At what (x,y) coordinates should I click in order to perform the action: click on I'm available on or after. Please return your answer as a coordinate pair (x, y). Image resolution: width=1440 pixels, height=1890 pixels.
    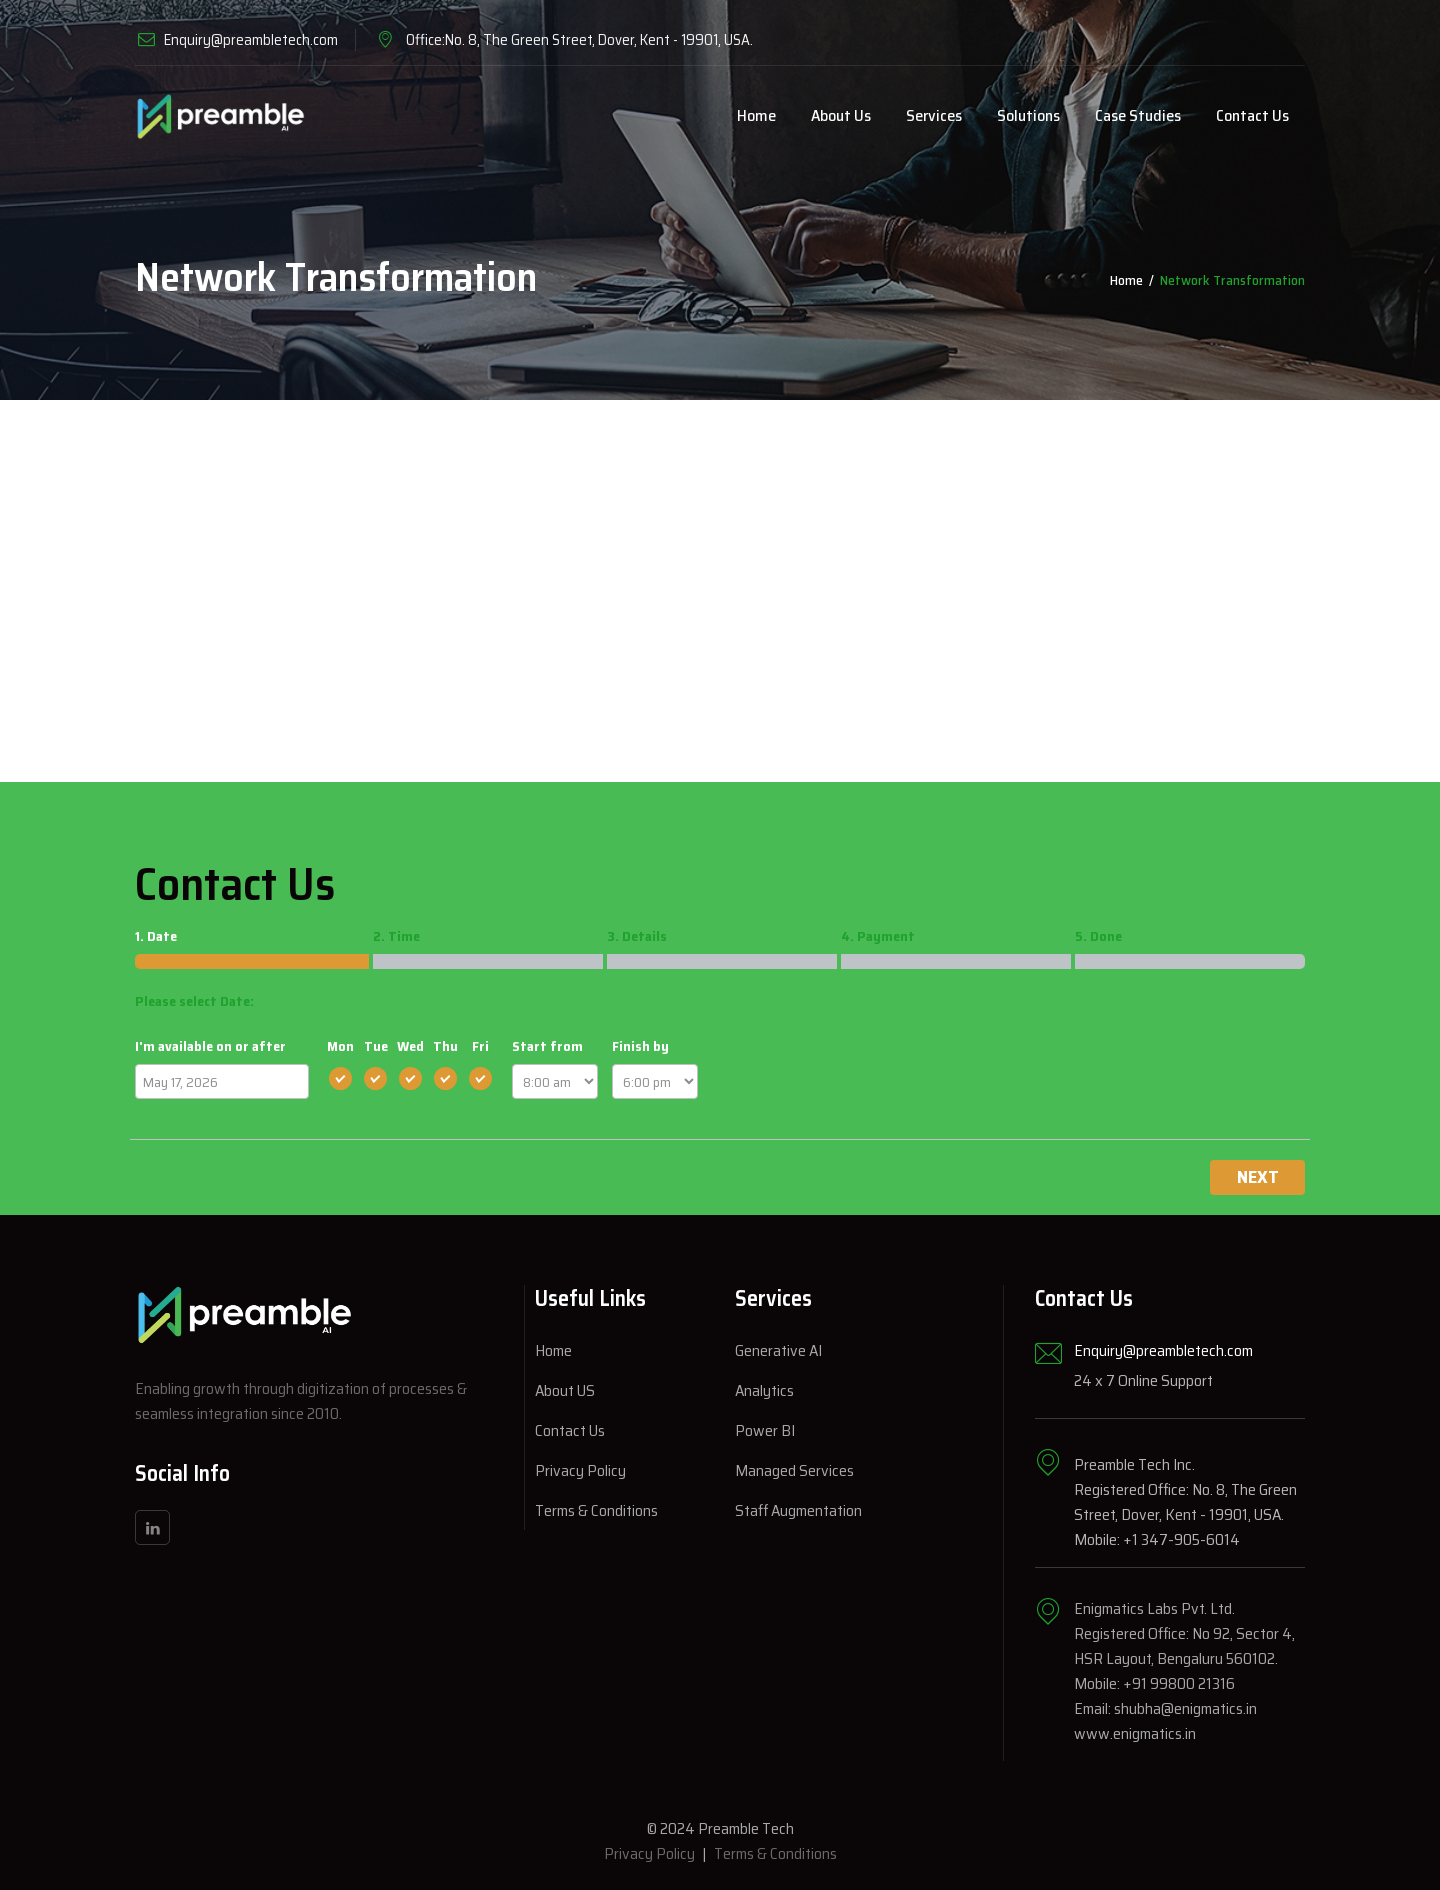
    Looking at the image, I should click on (210, 1046).